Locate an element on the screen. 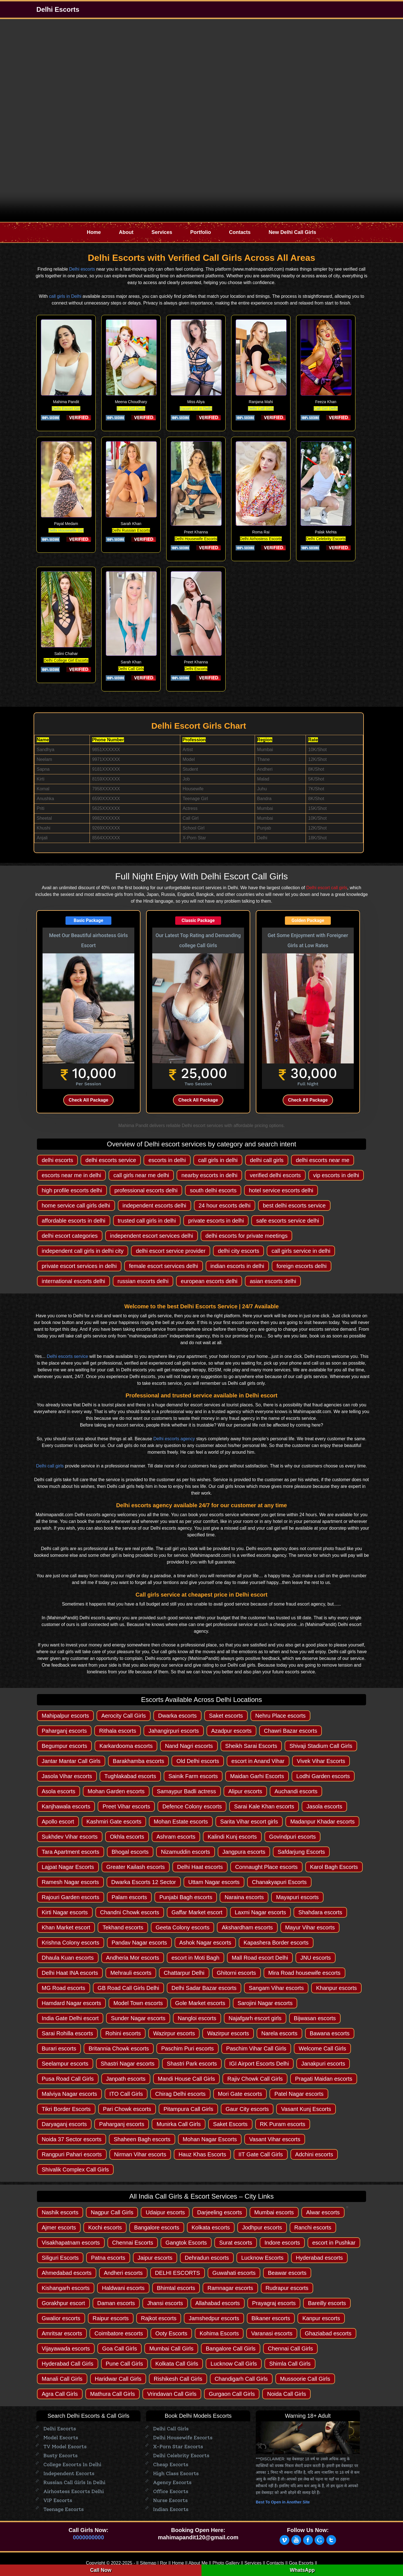  Ahmedabad escorts is located at coordinates (67, 2273).